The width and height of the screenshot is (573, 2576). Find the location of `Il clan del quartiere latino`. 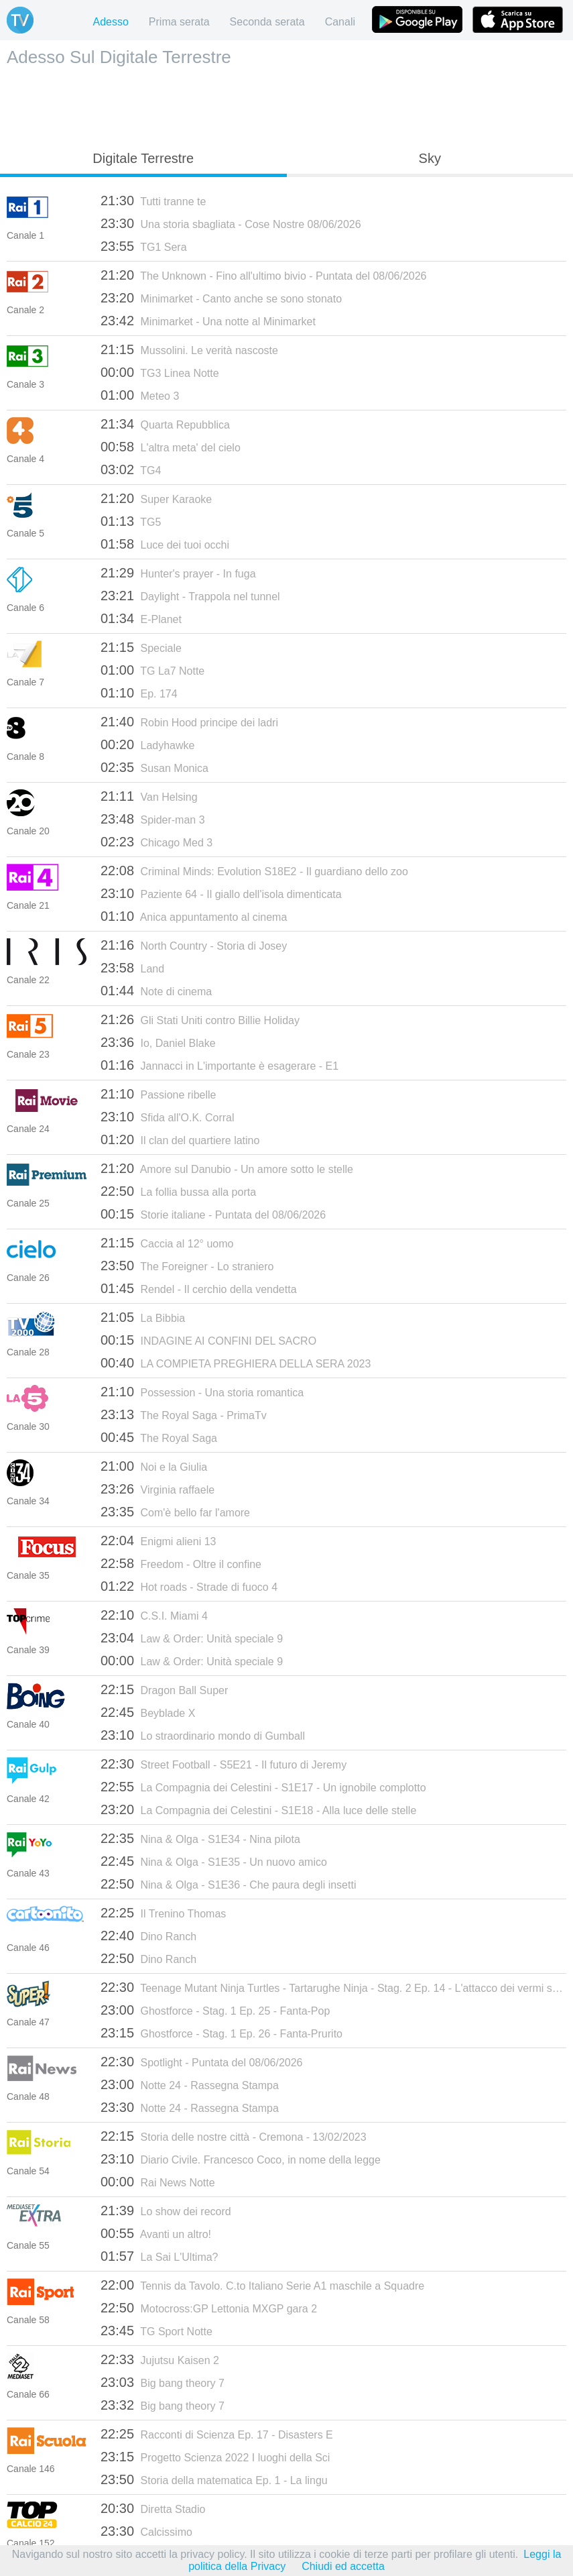

Il clan del quartiere latino is located at coordinates (180, 1139).